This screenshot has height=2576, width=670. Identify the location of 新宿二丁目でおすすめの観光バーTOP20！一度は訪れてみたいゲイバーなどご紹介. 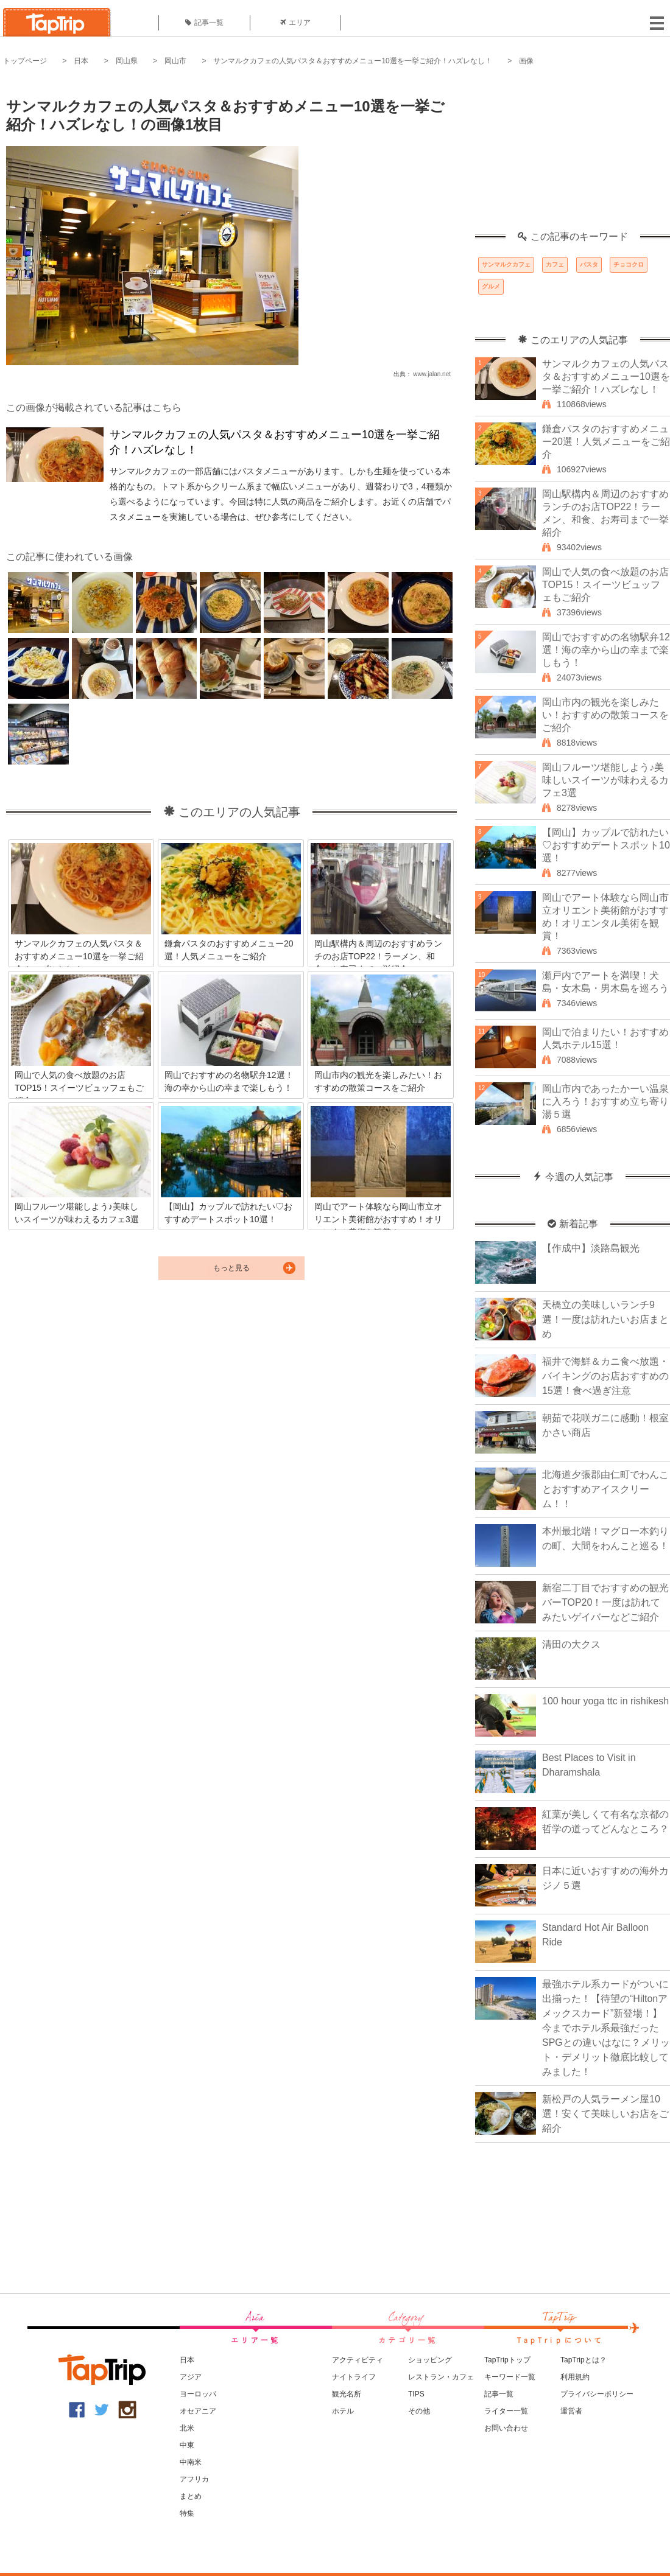
(605, 1602).